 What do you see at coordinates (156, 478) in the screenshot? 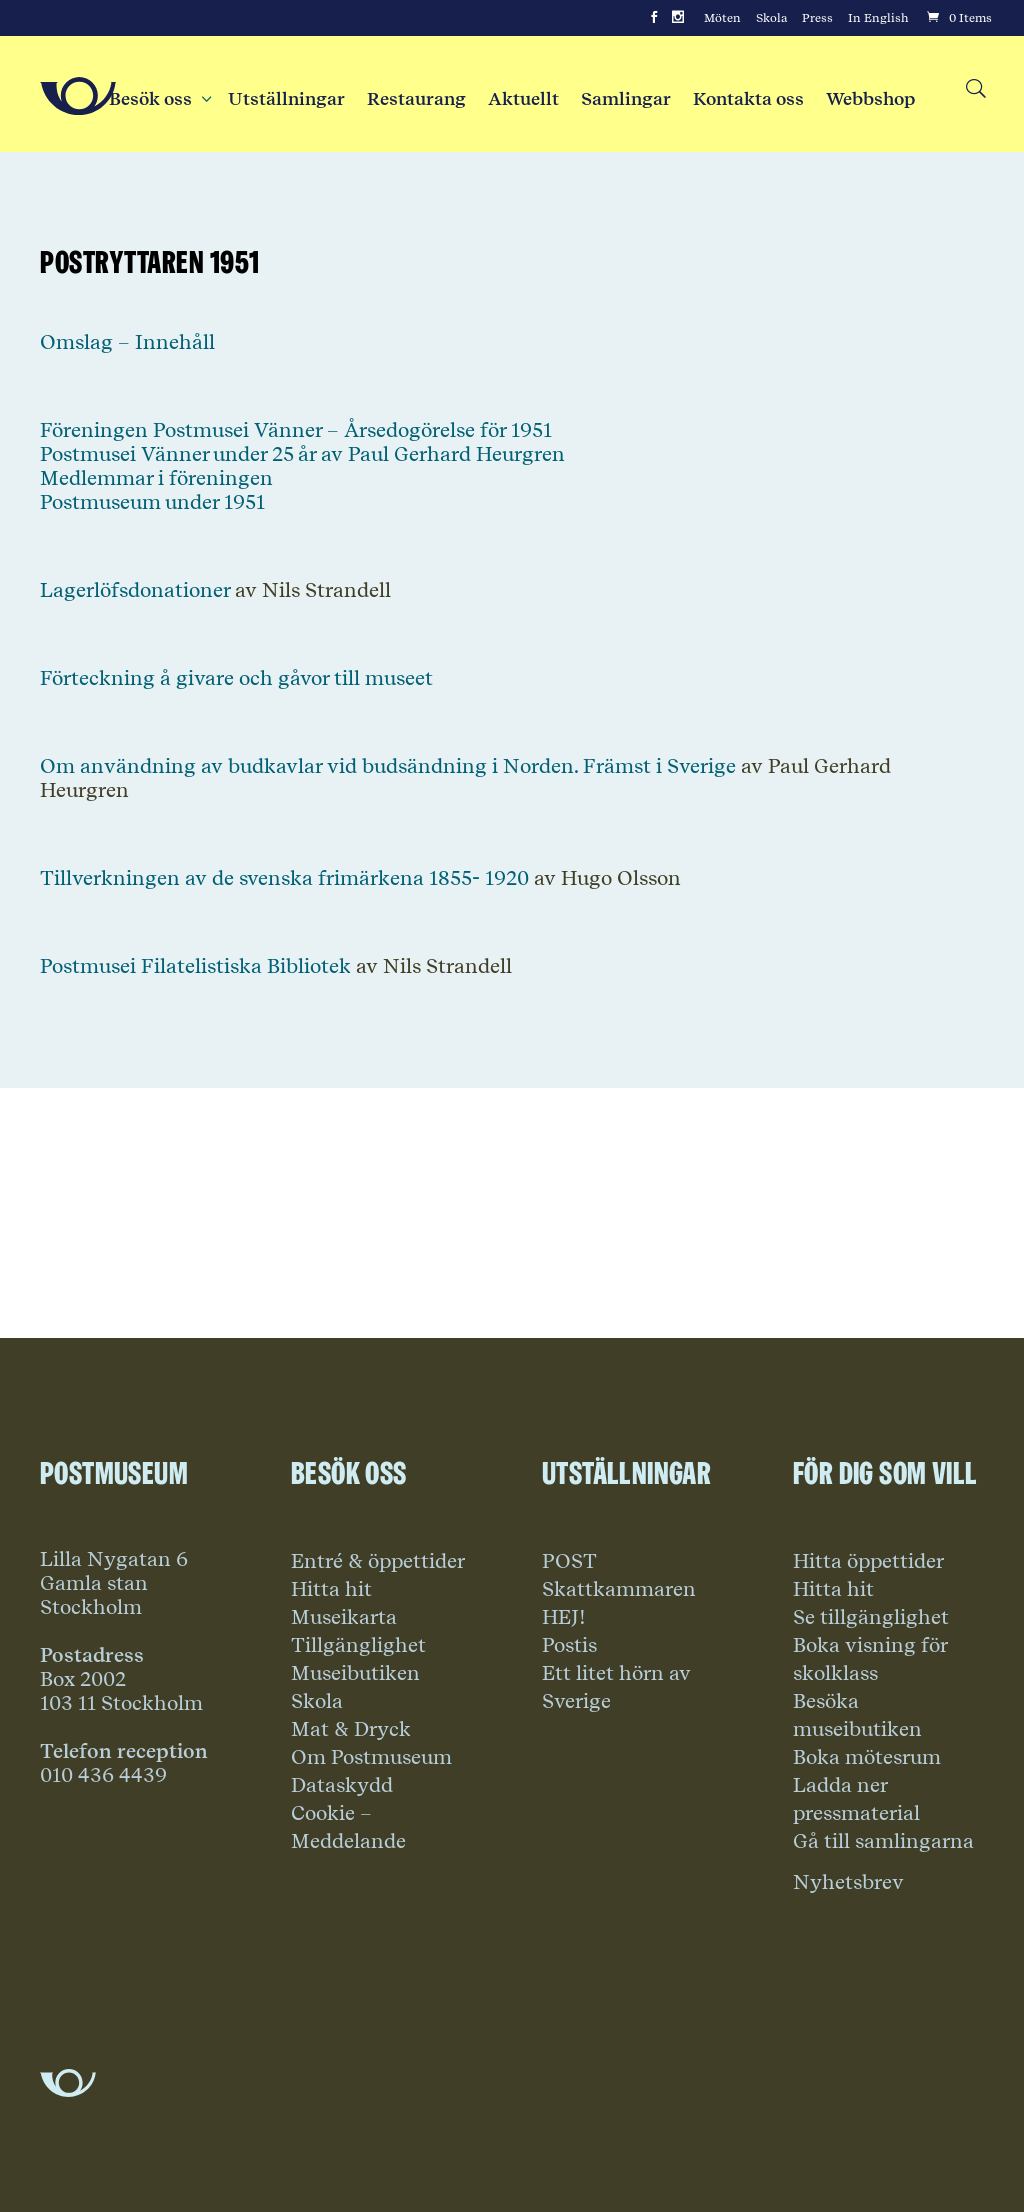
I see `Medlemmar i föreningen` at bounding box center [156, 478].